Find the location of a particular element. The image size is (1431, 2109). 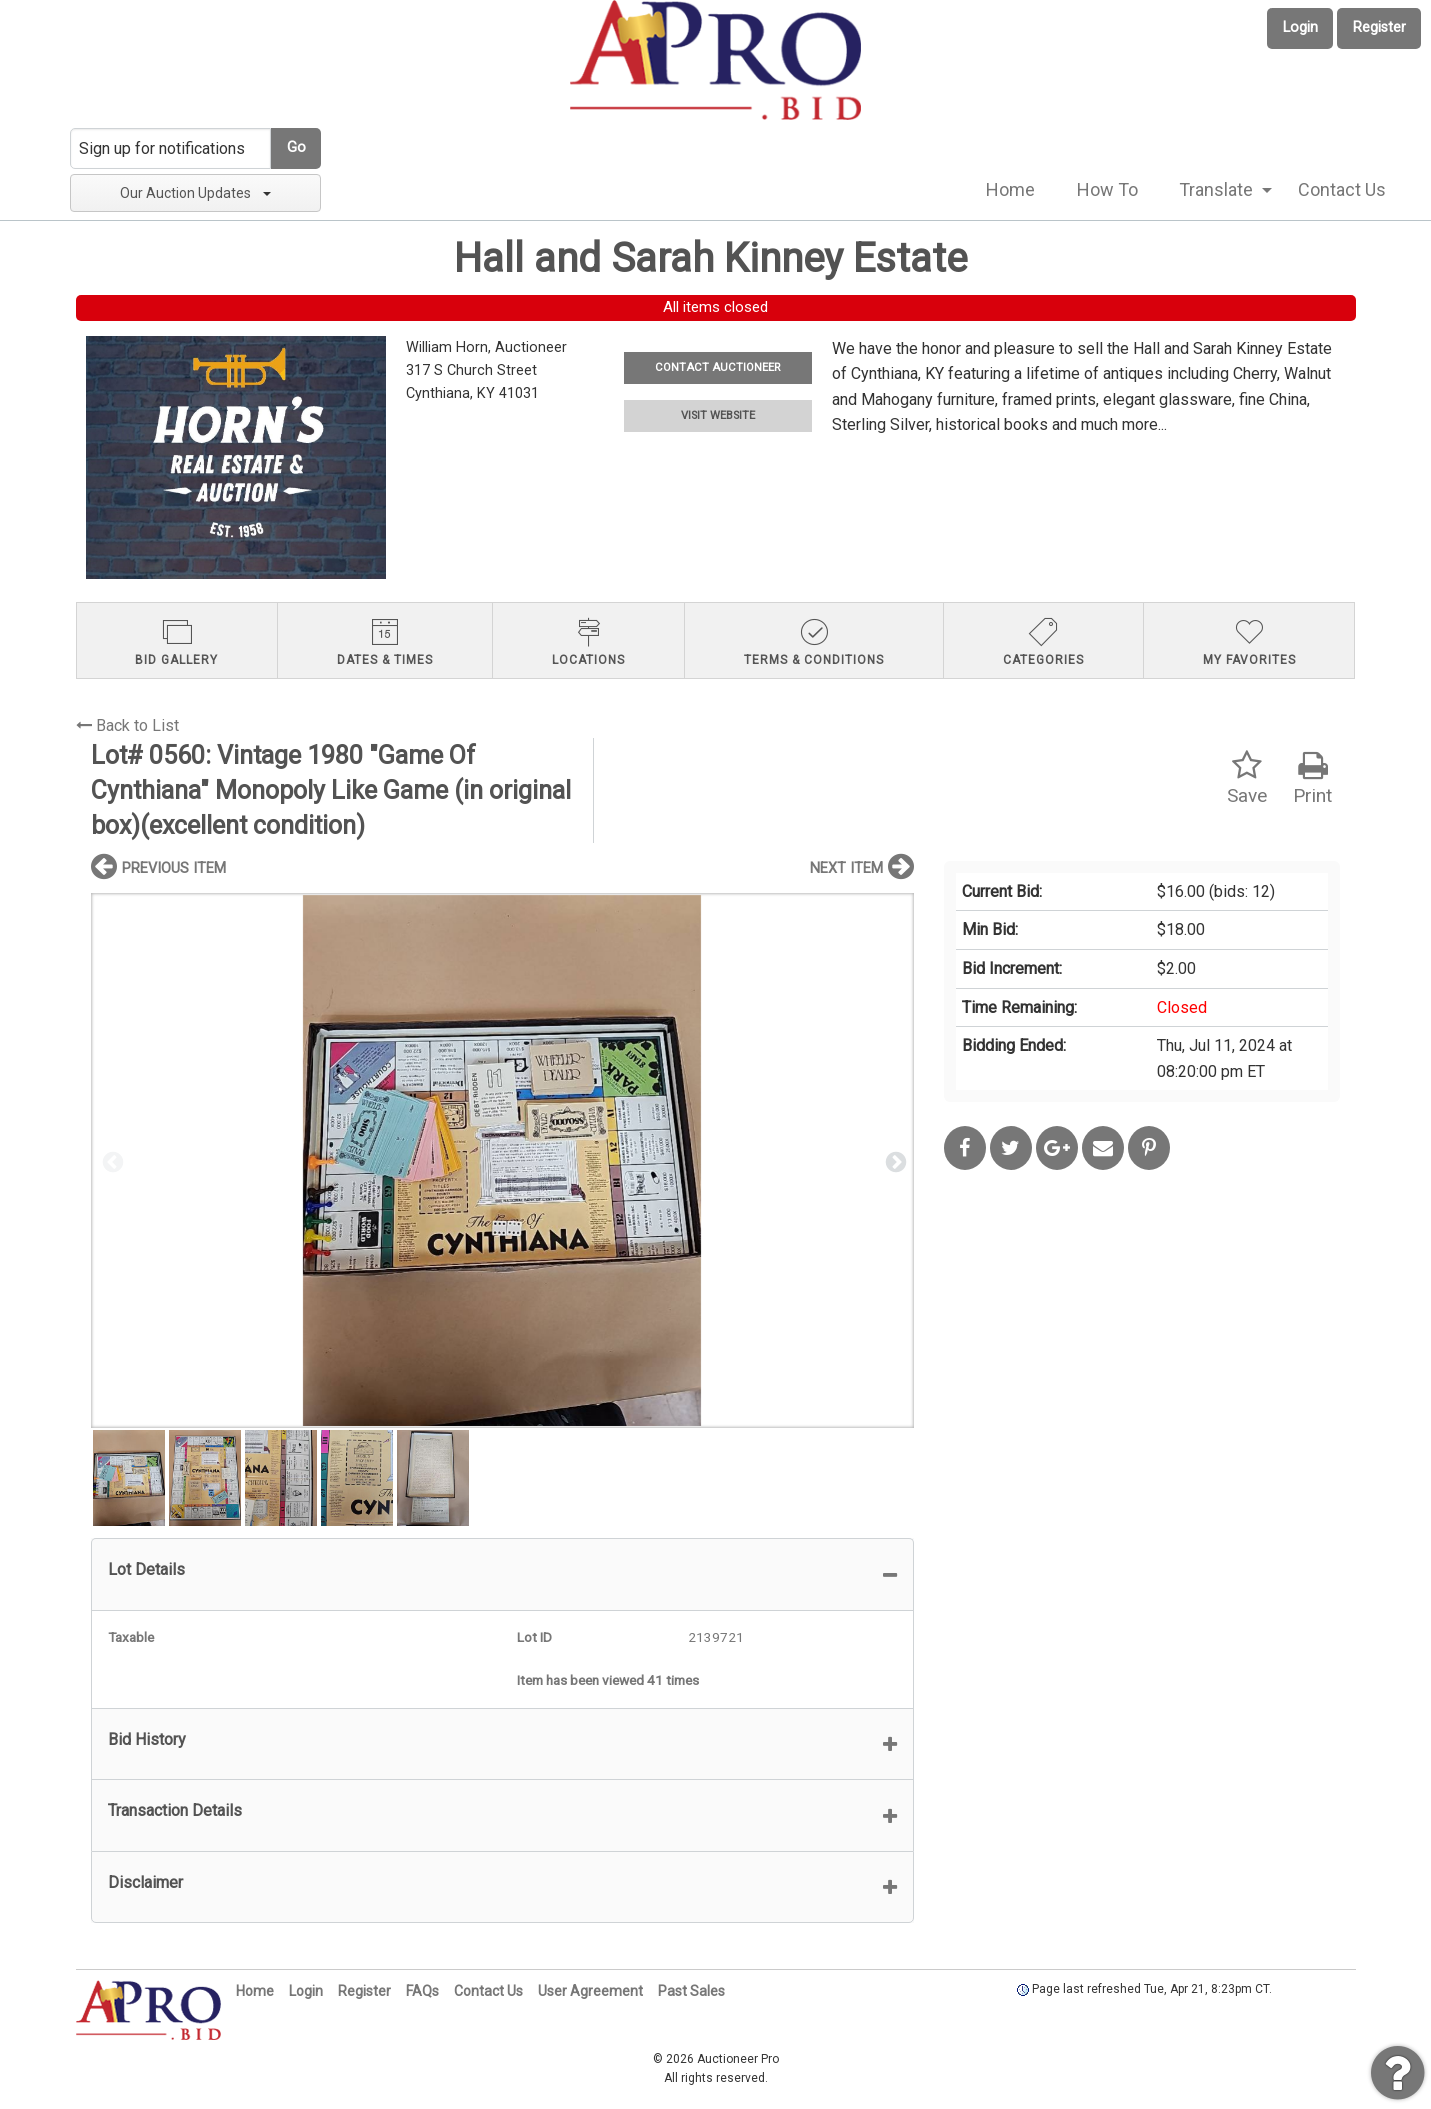

Back to List is located at coordinates (127, 725).